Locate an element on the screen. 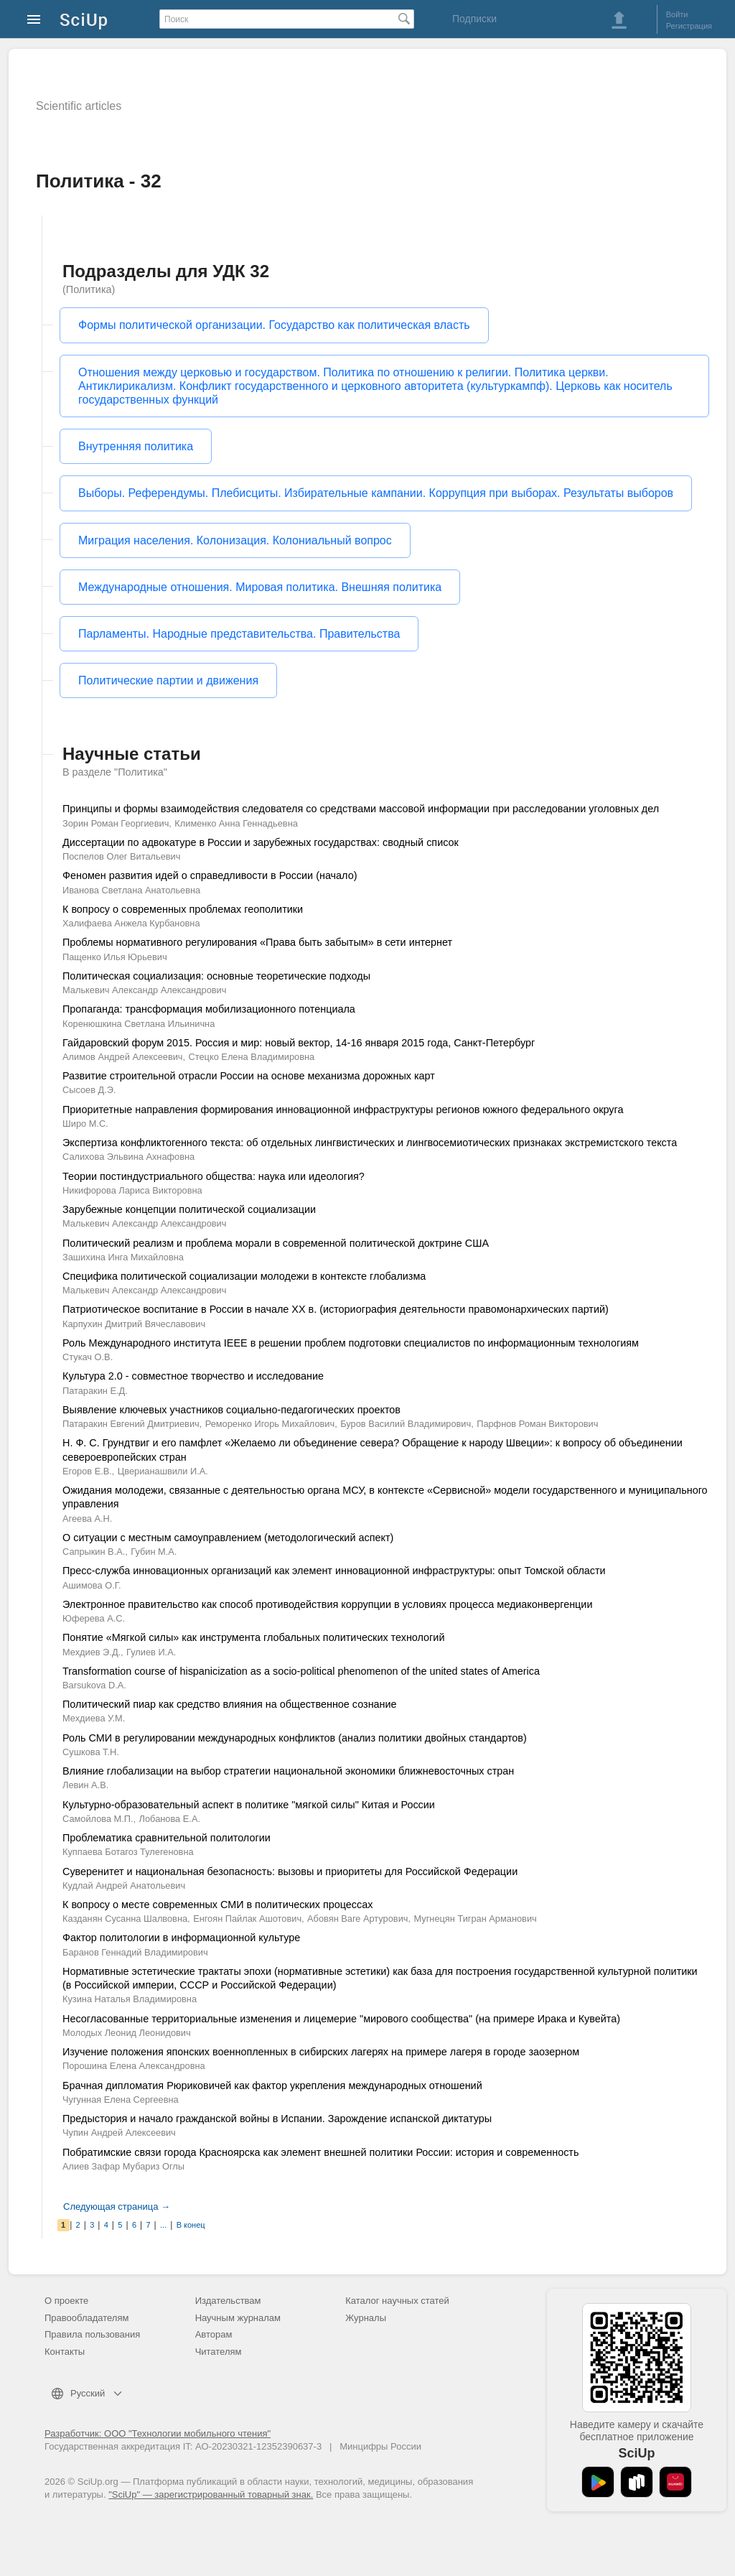  Следующая страница → is located at coordinates (116, 2206).